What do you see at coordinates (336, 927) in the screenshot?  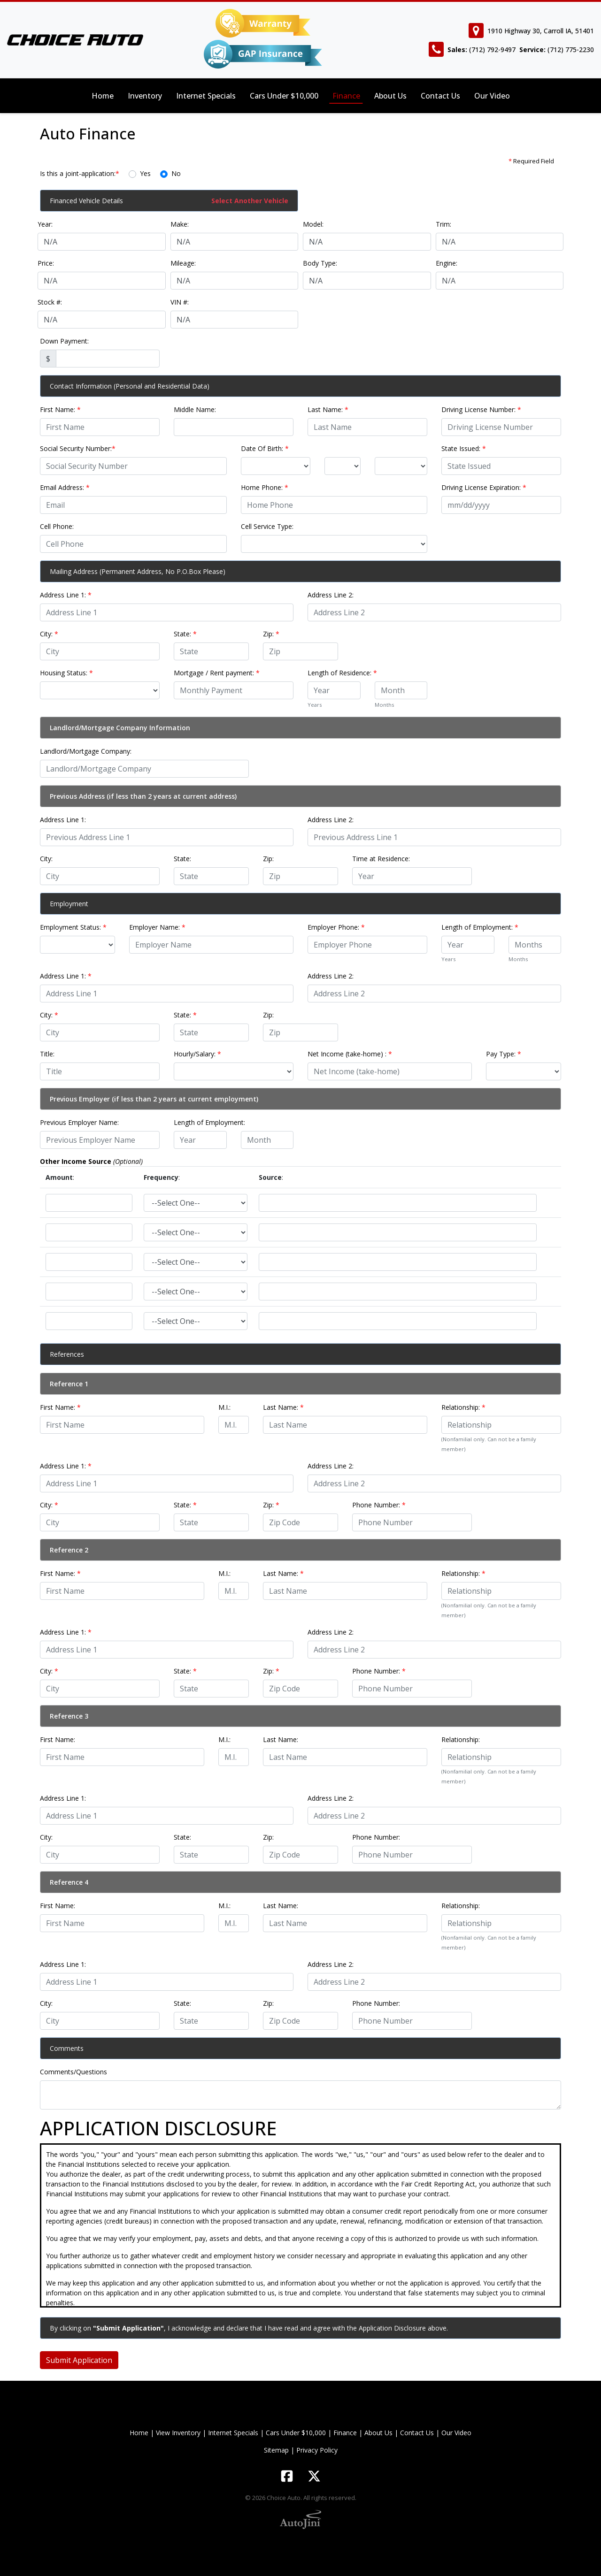 I see `Employer Phone:` at bounding box center [336, 927].